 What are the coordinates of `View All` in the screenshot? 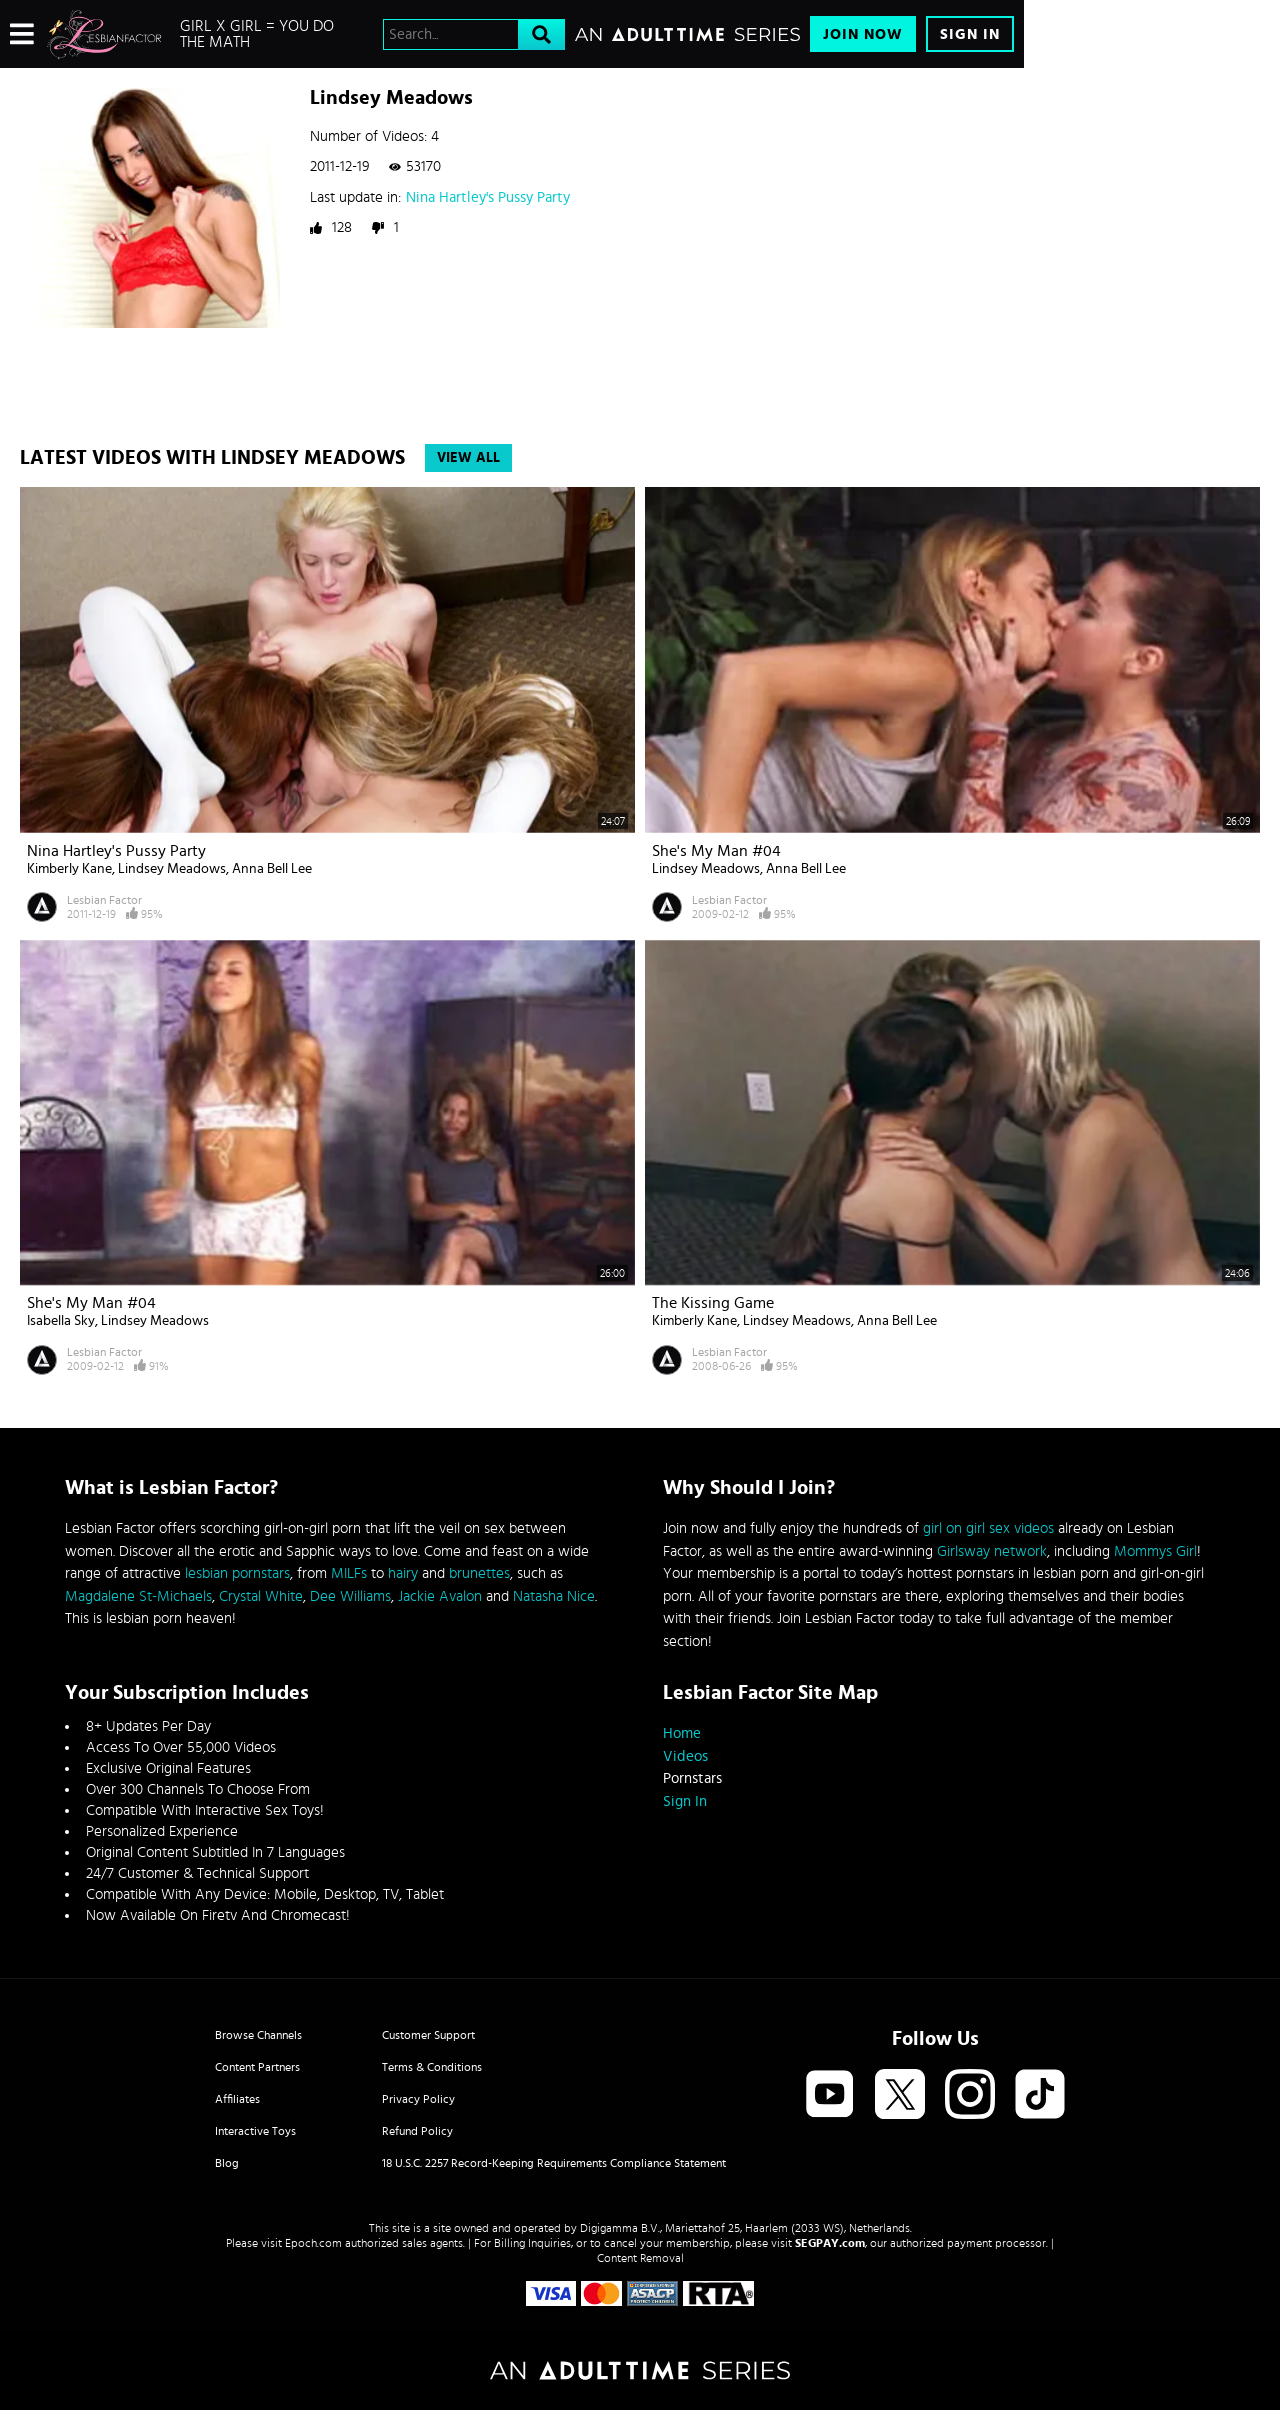 It's located at (468, 458).